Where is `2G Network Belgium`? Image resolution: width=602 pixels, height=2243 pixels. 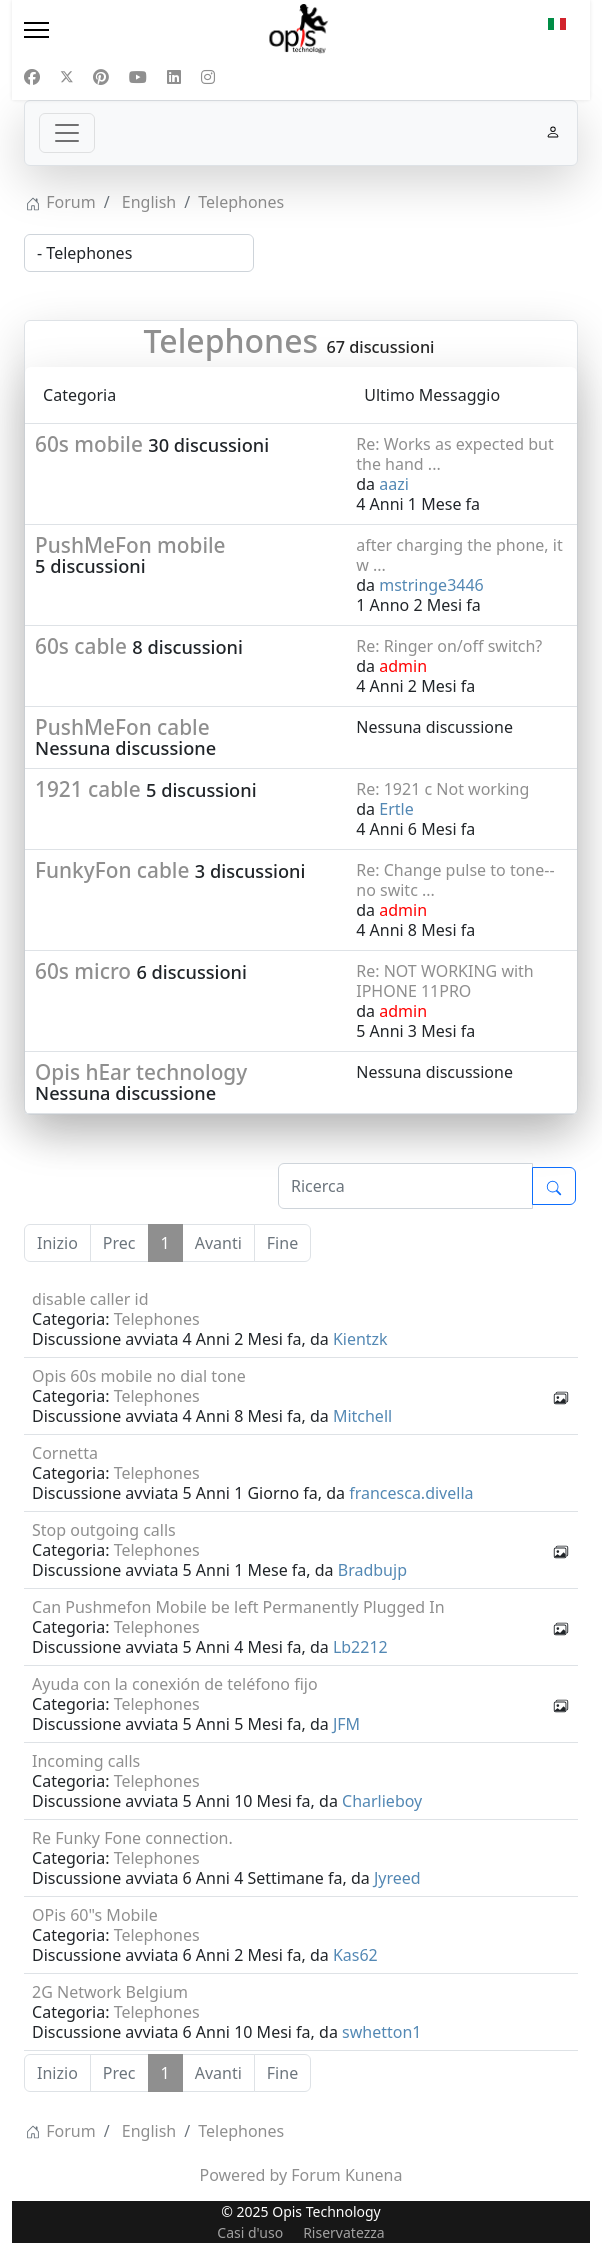 2G Network Belgium is located at coordinates (110, 1992).